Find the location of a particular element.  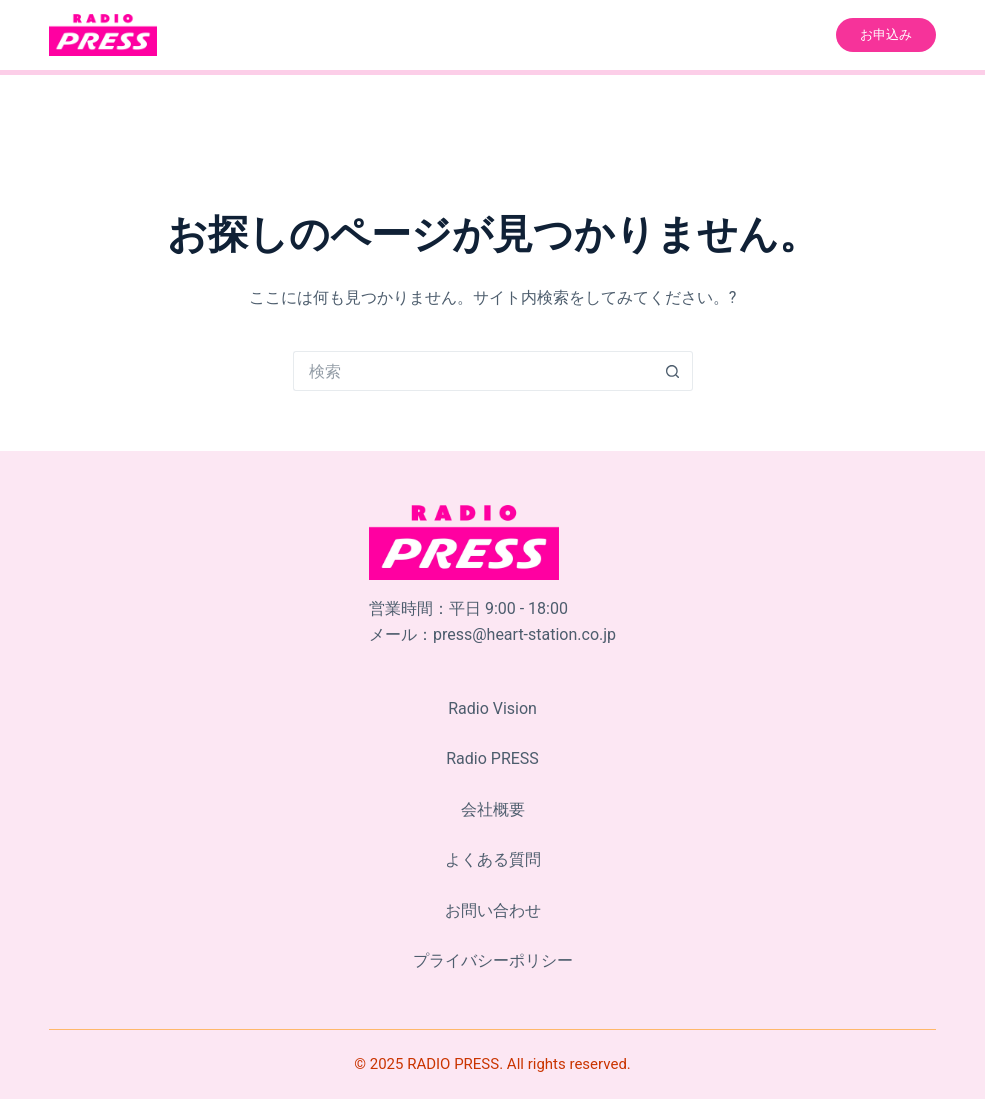

プライバシーポリシー is located at coordinates (493, 960).